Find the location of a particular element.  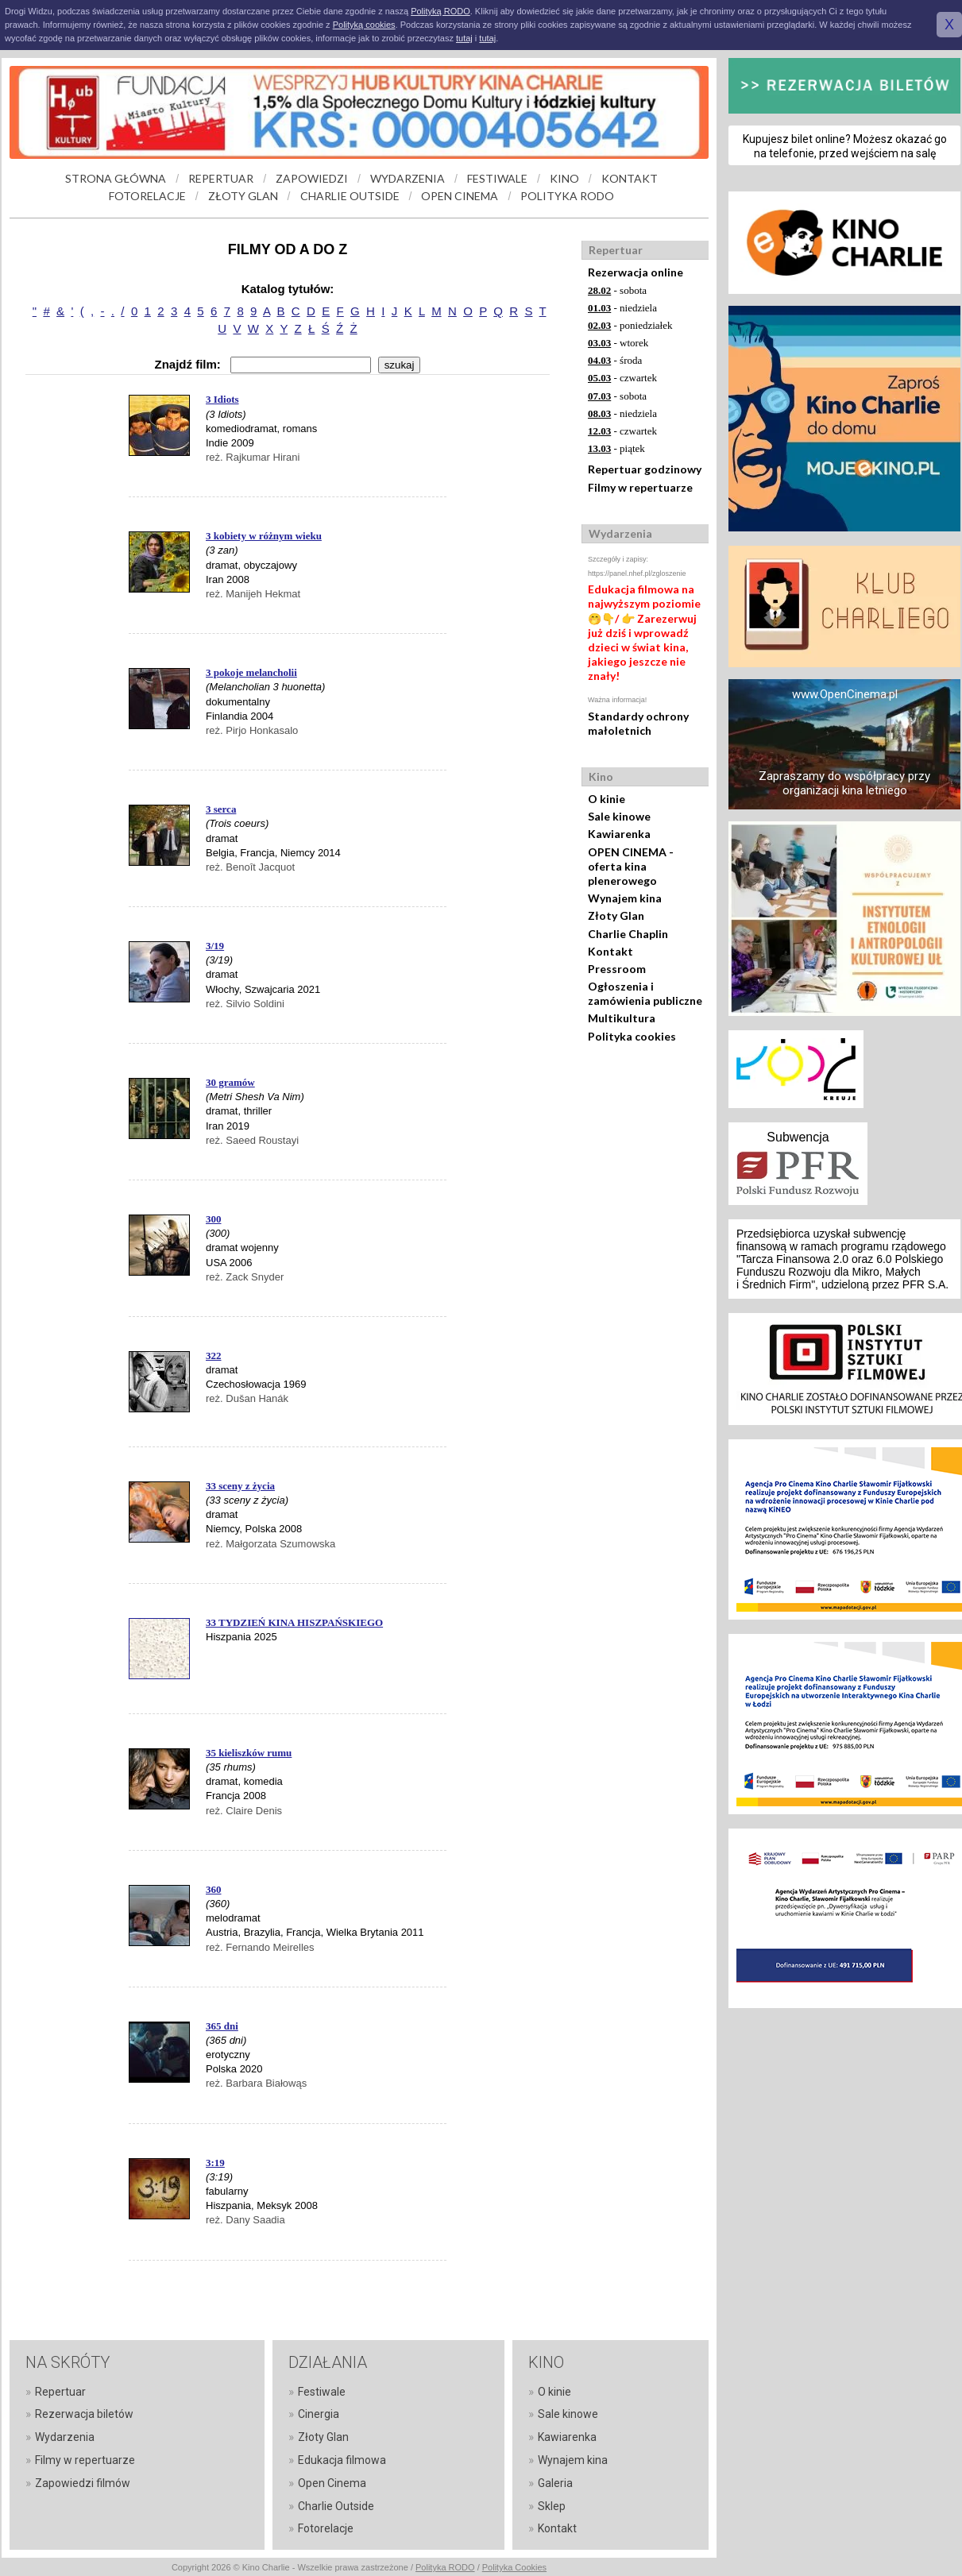

- piątek is located at coordinates (616, 448).